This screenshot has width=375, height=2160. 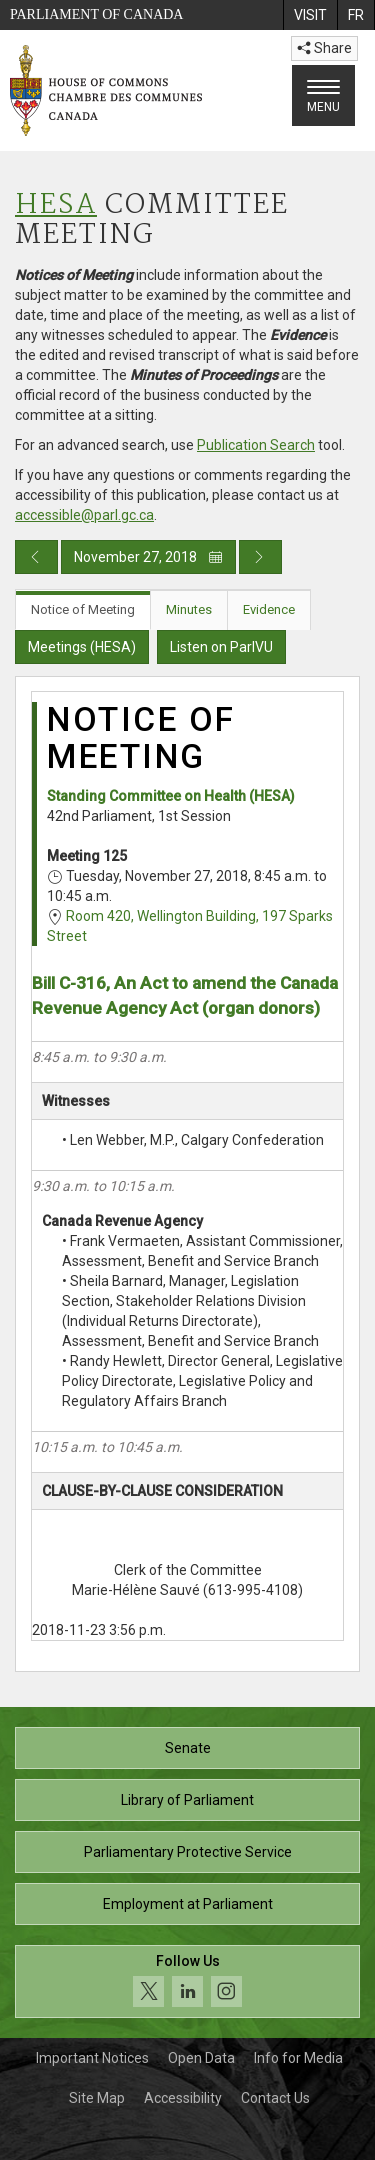 What do you see at coordinates (36, 557) in the screenshot?
I see `[Previous day publication]` at bounding box center [36, 557].